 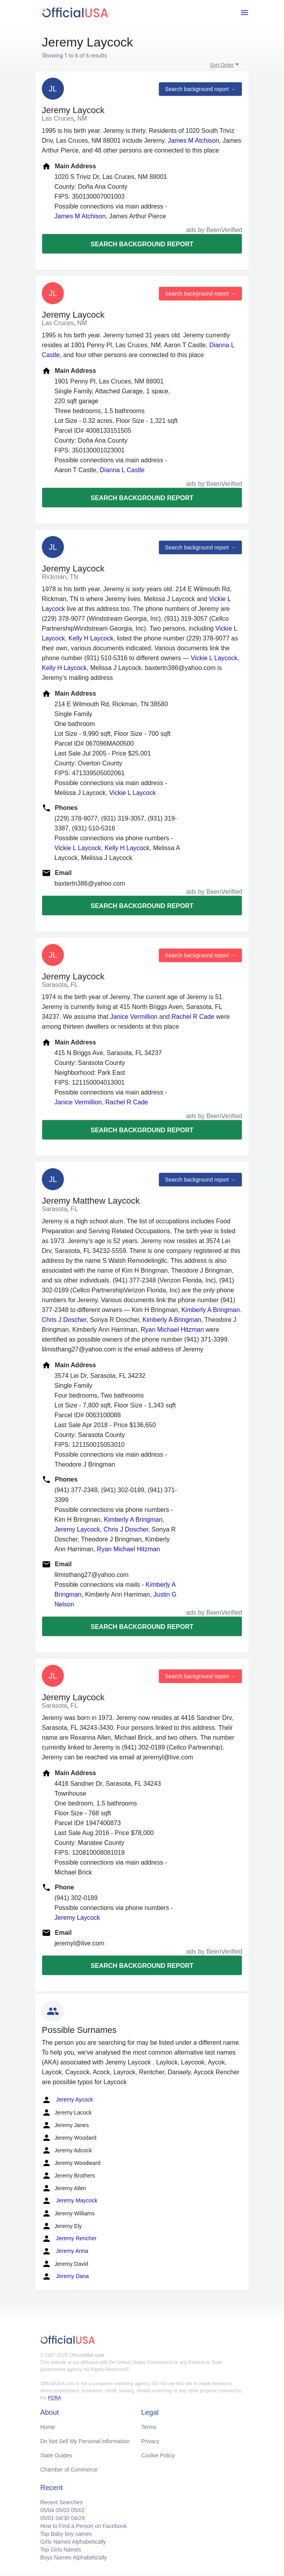 I want to click on Jeremy Maycock, so click(x=69, y=2201).